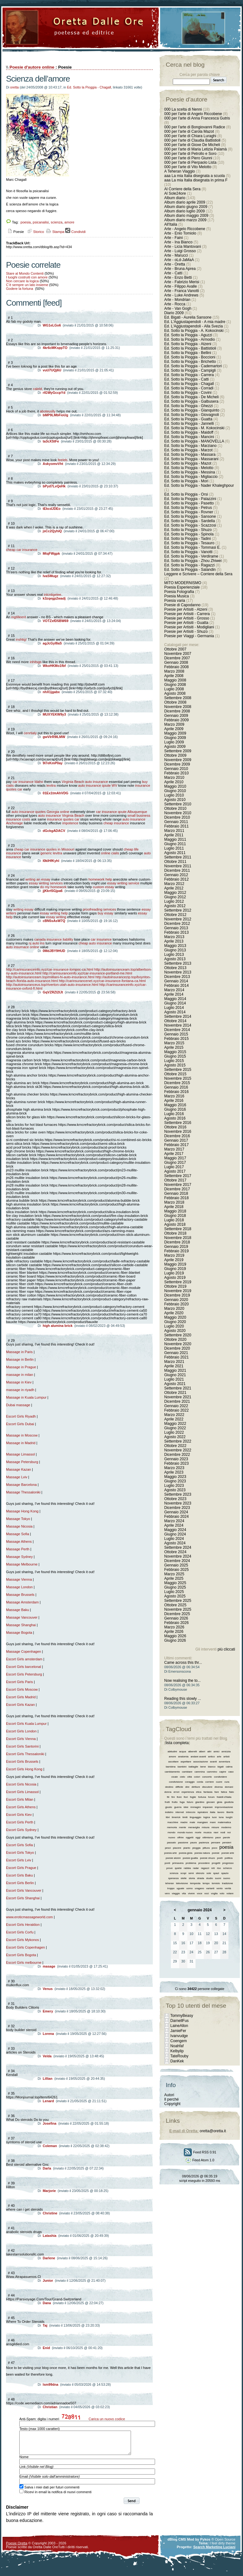 This screenshot has height=2576, width=243. I want to click on Luglio 2015, so click(174, 1061).